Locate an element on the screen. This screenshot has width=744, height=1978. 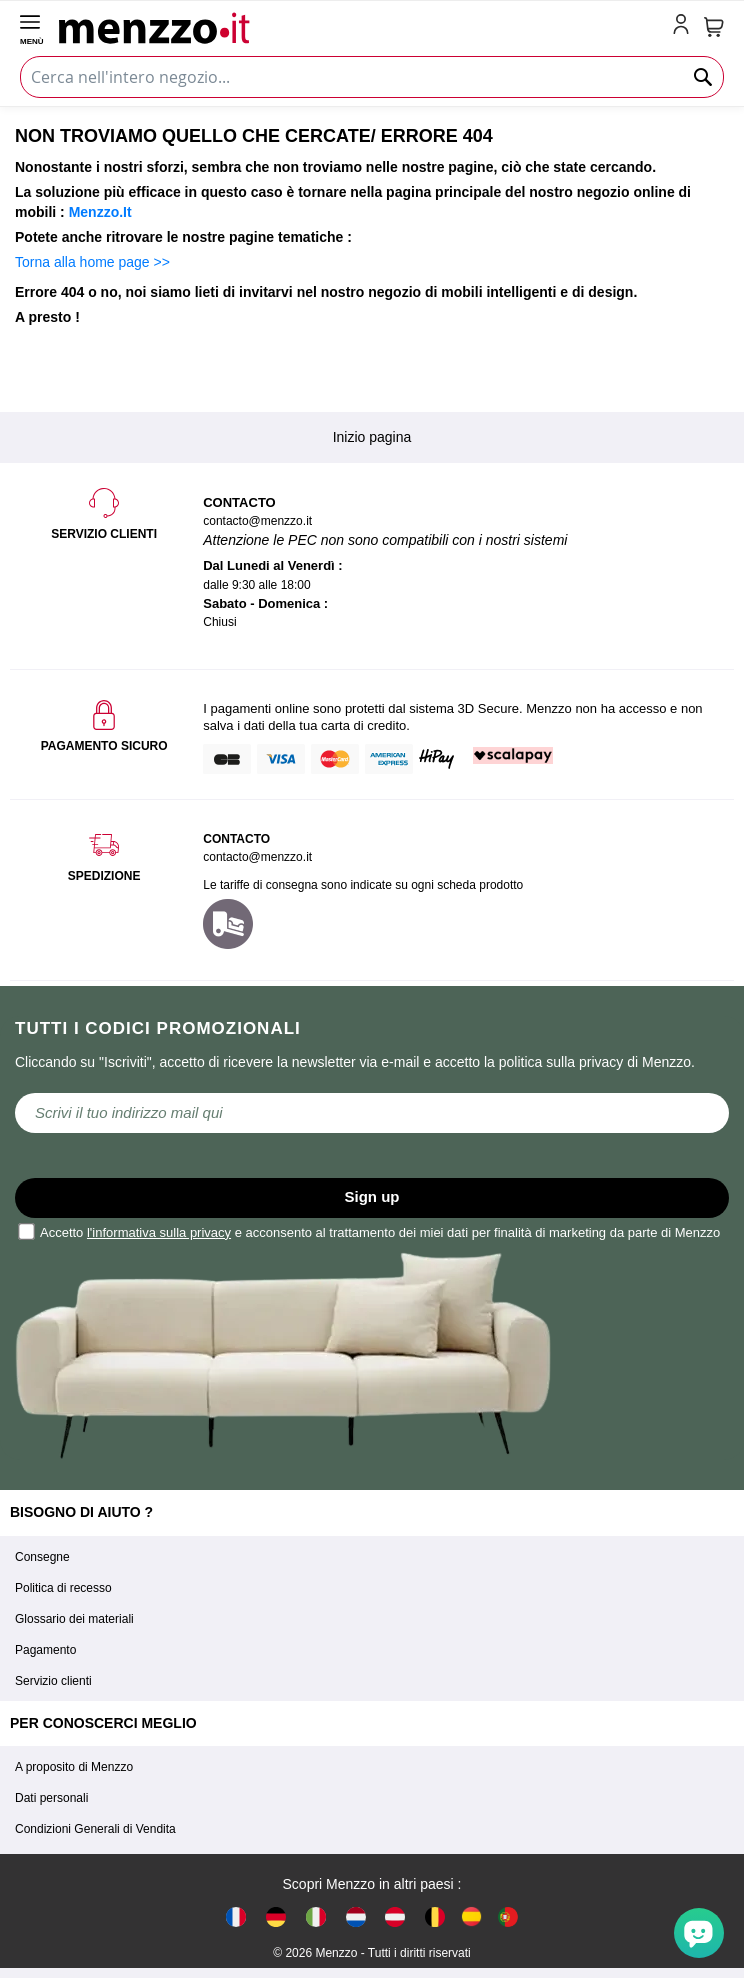
Accetto e acconsento al trattamento dei miei dati per finalità di marketing da parte di Menzzo is located at coordinates (370, 1231).